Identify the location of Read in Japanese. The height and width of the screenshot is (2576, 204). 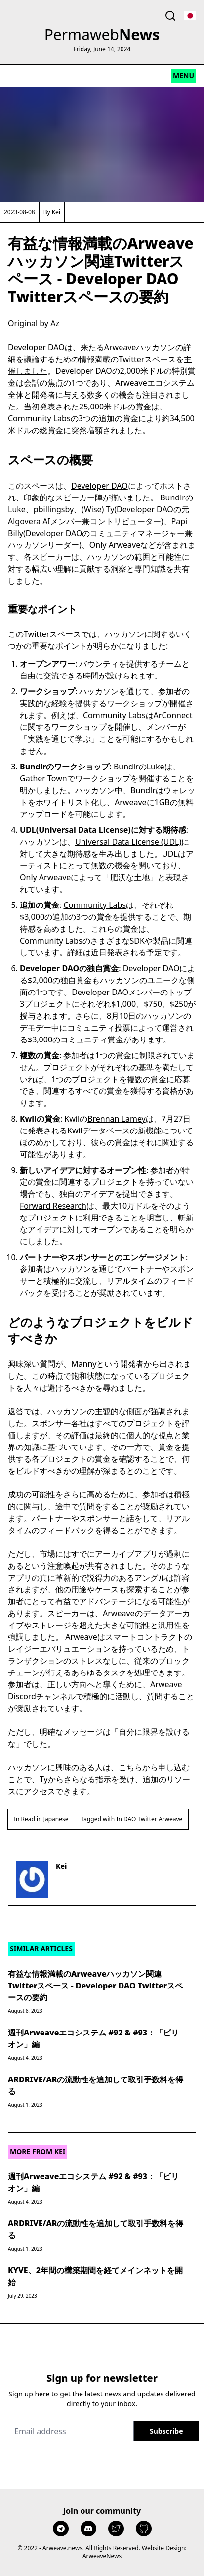
(45, 1819).